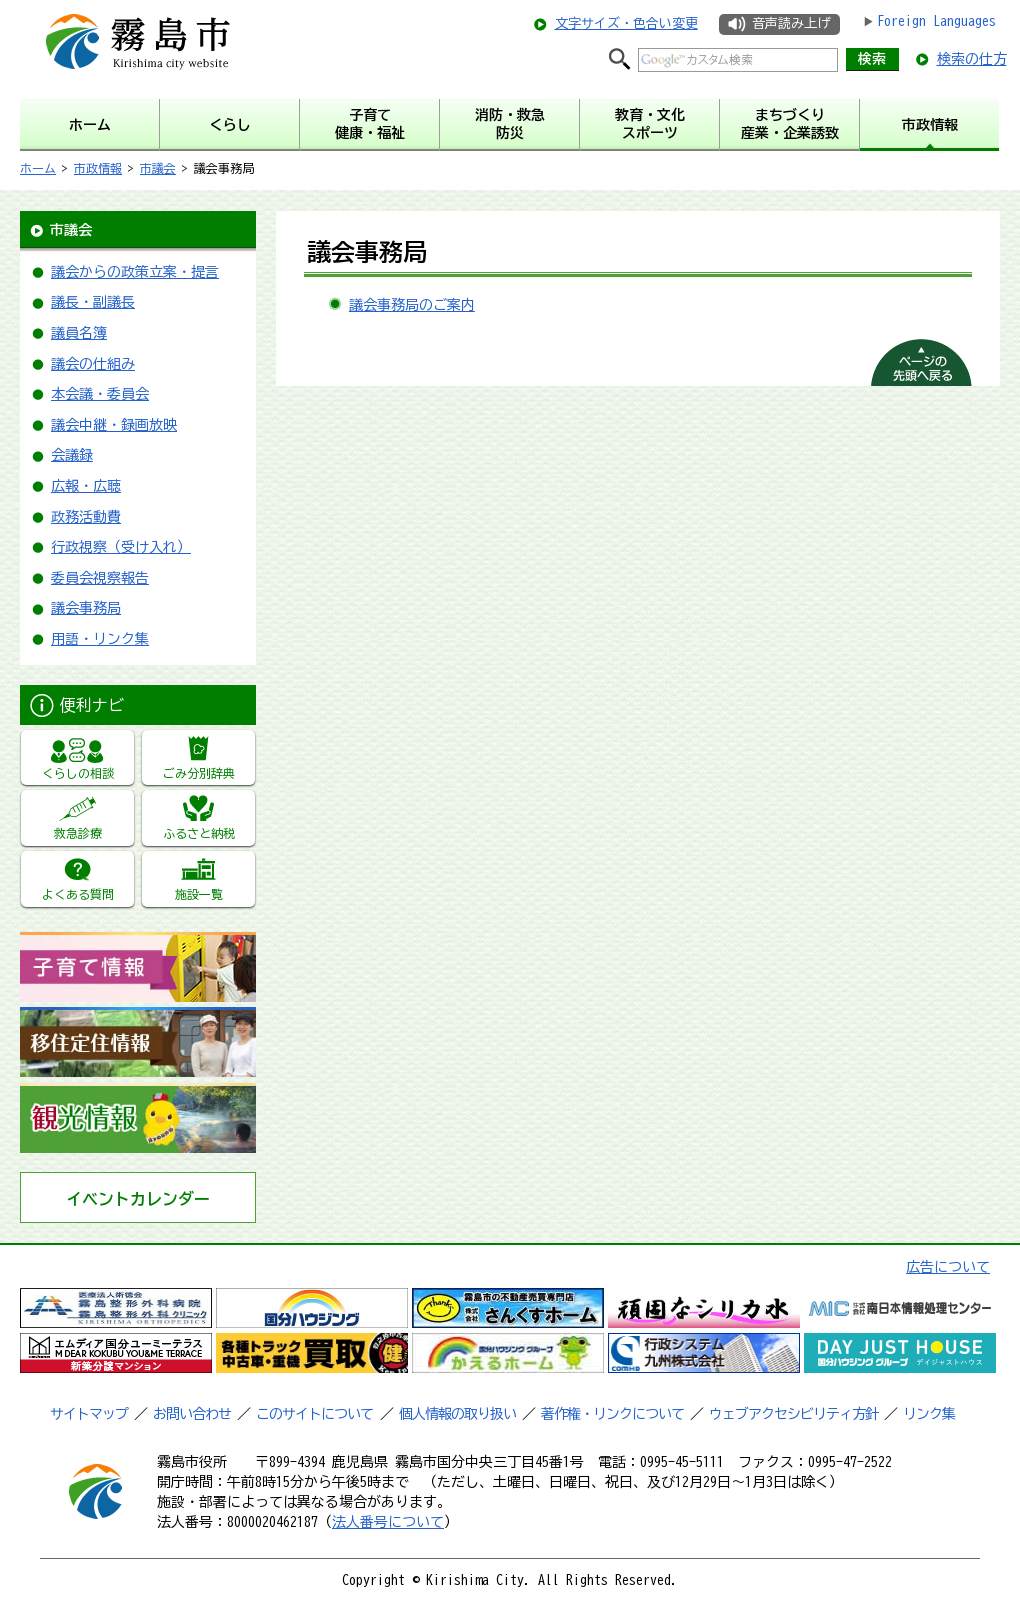  I want to click on 広告について, so click(948, 1267).